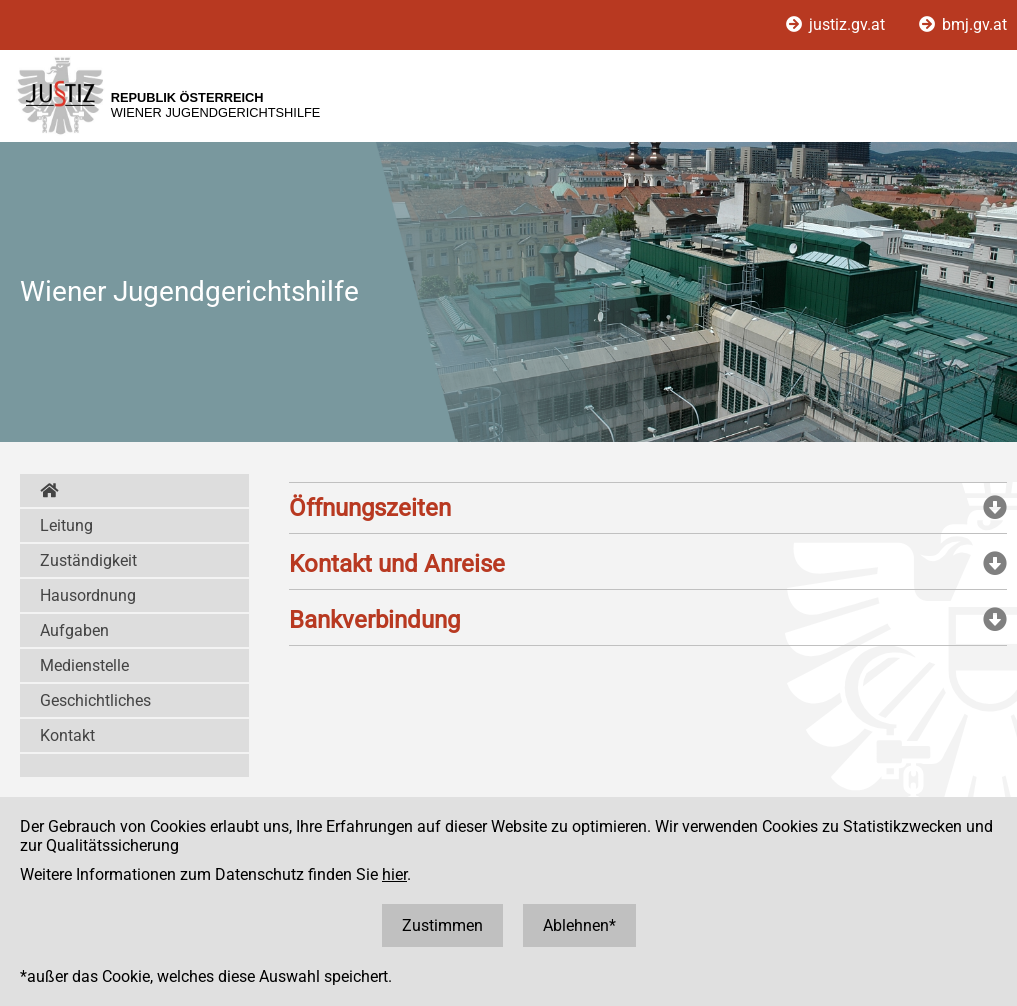 The image size is (1017, 1006). Describe the element at coordinates (442, 925) in the screenshot. I see `Zustimmen` at that location.